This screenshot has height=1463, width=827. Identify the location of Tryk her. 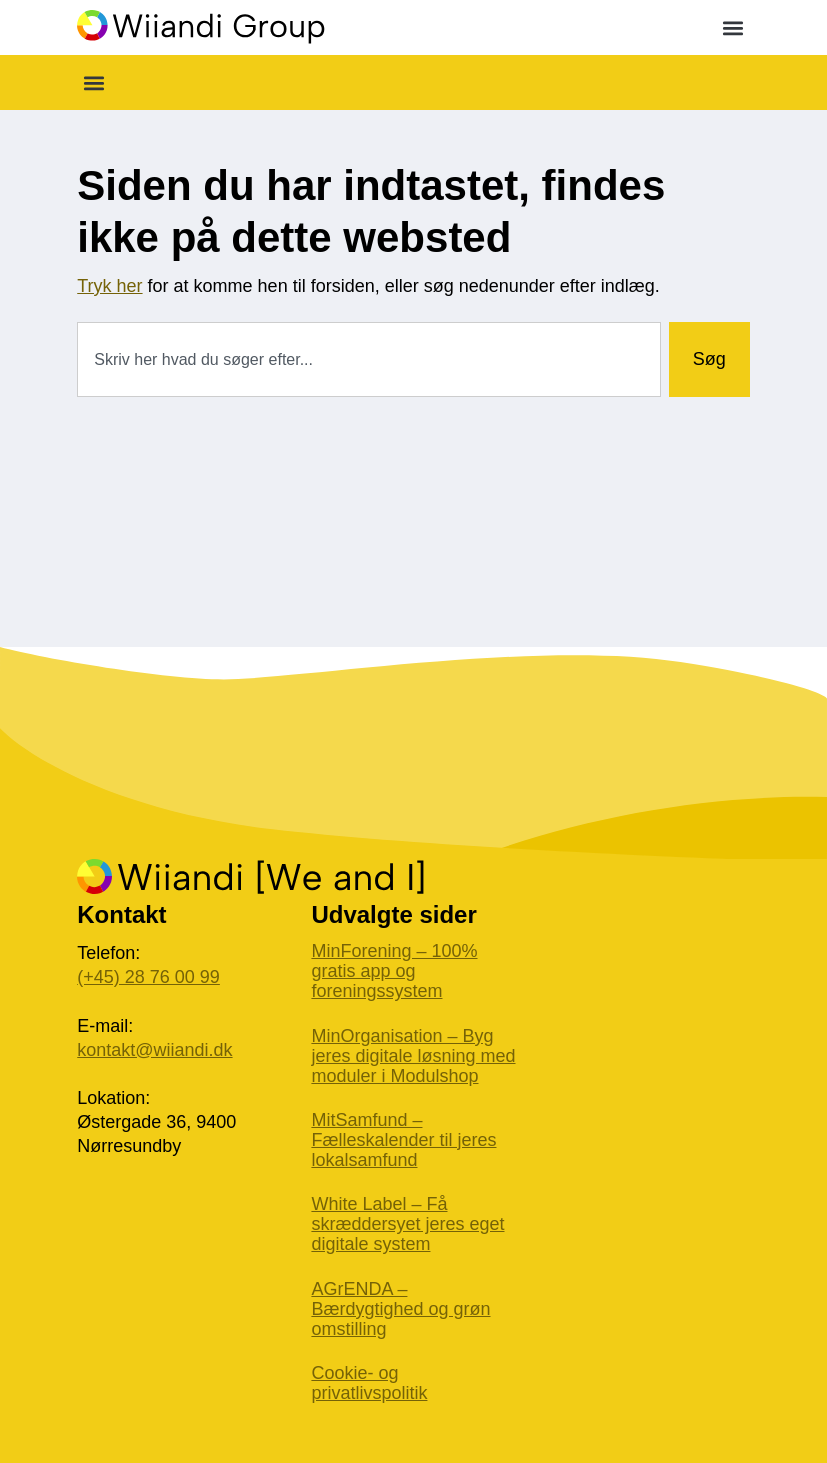
(109, 286).